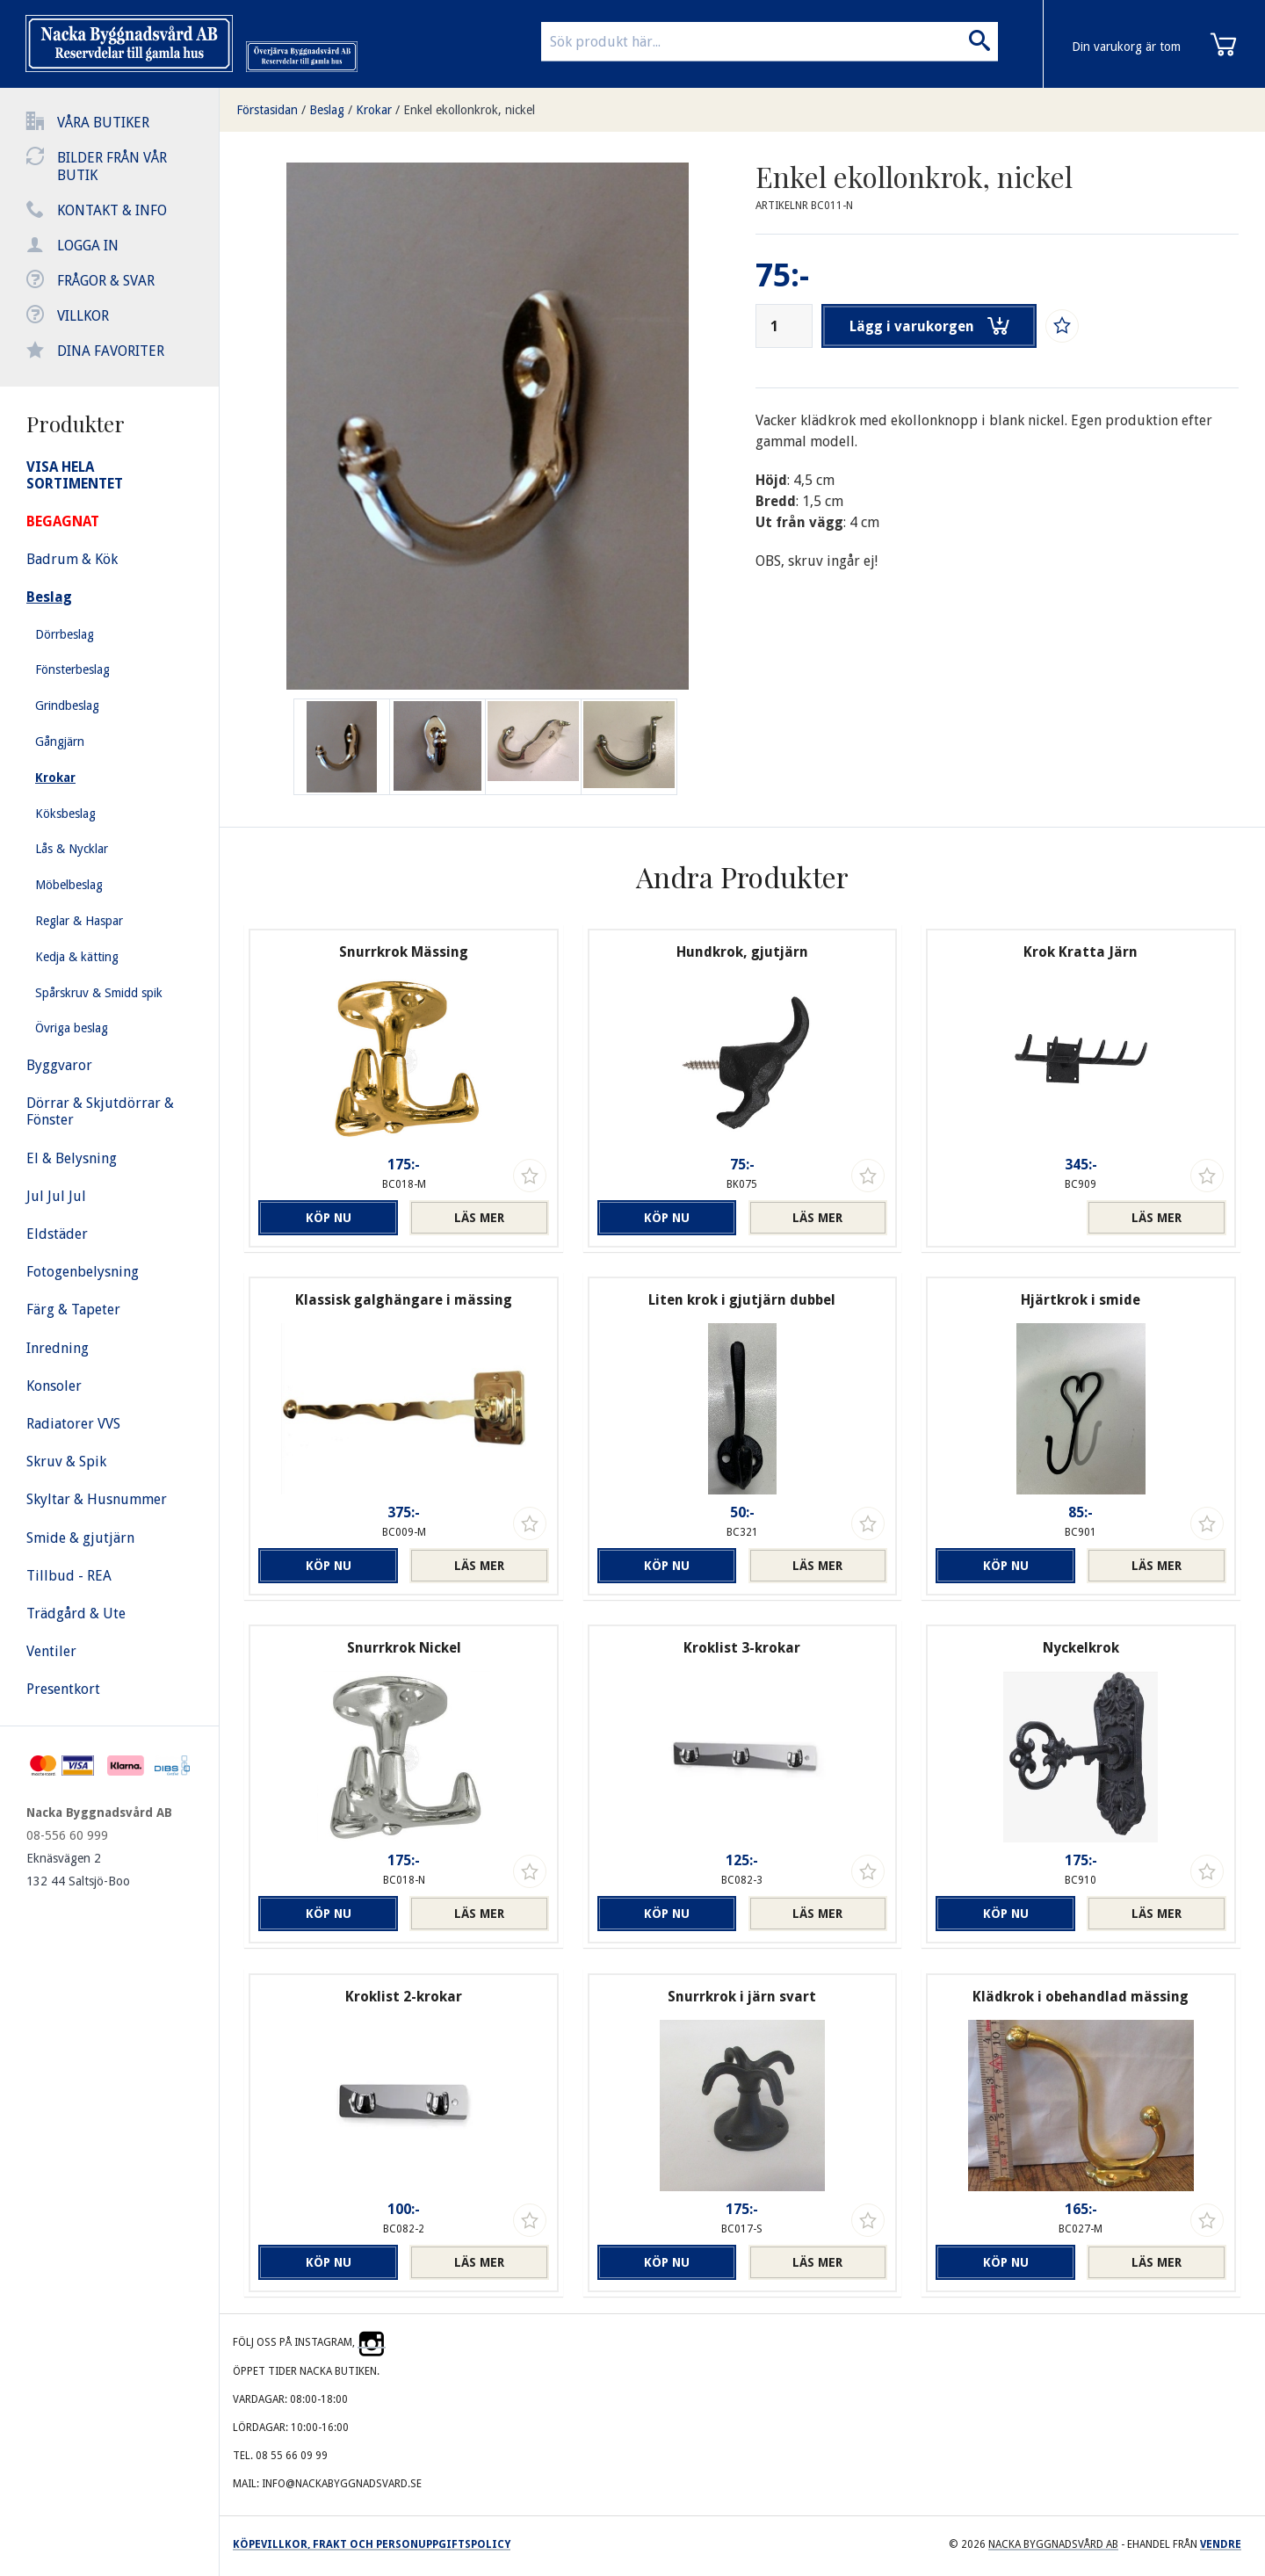 The image size is (1265, 2576). I want to click on Bilder från vår butik, so click(112, 166).